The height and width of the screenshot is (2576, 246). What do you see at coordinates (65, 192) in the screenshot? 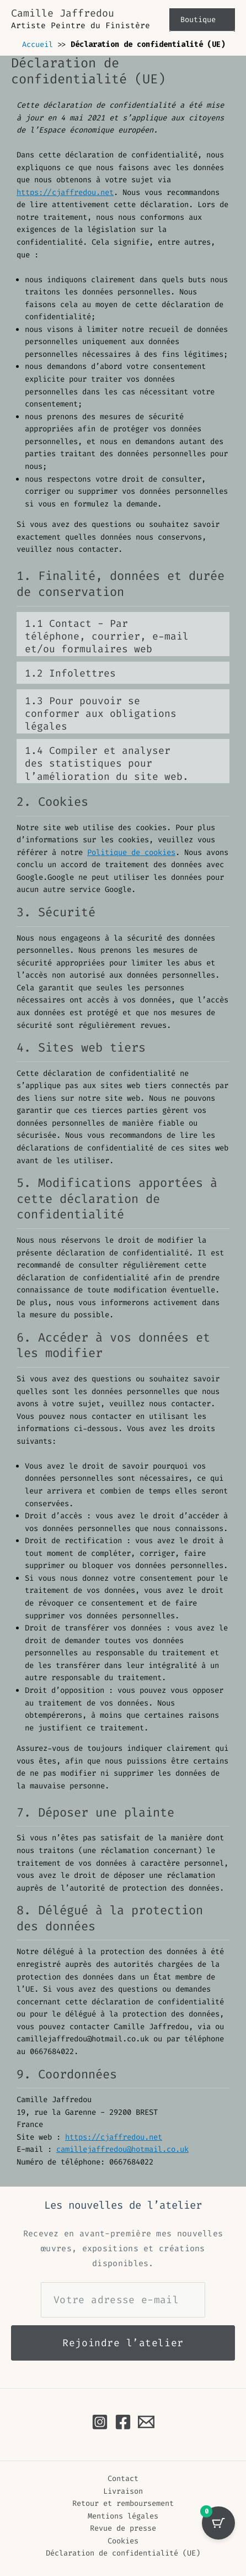
I see `https://cjaffredou.net` at bounding box center [65, 192].